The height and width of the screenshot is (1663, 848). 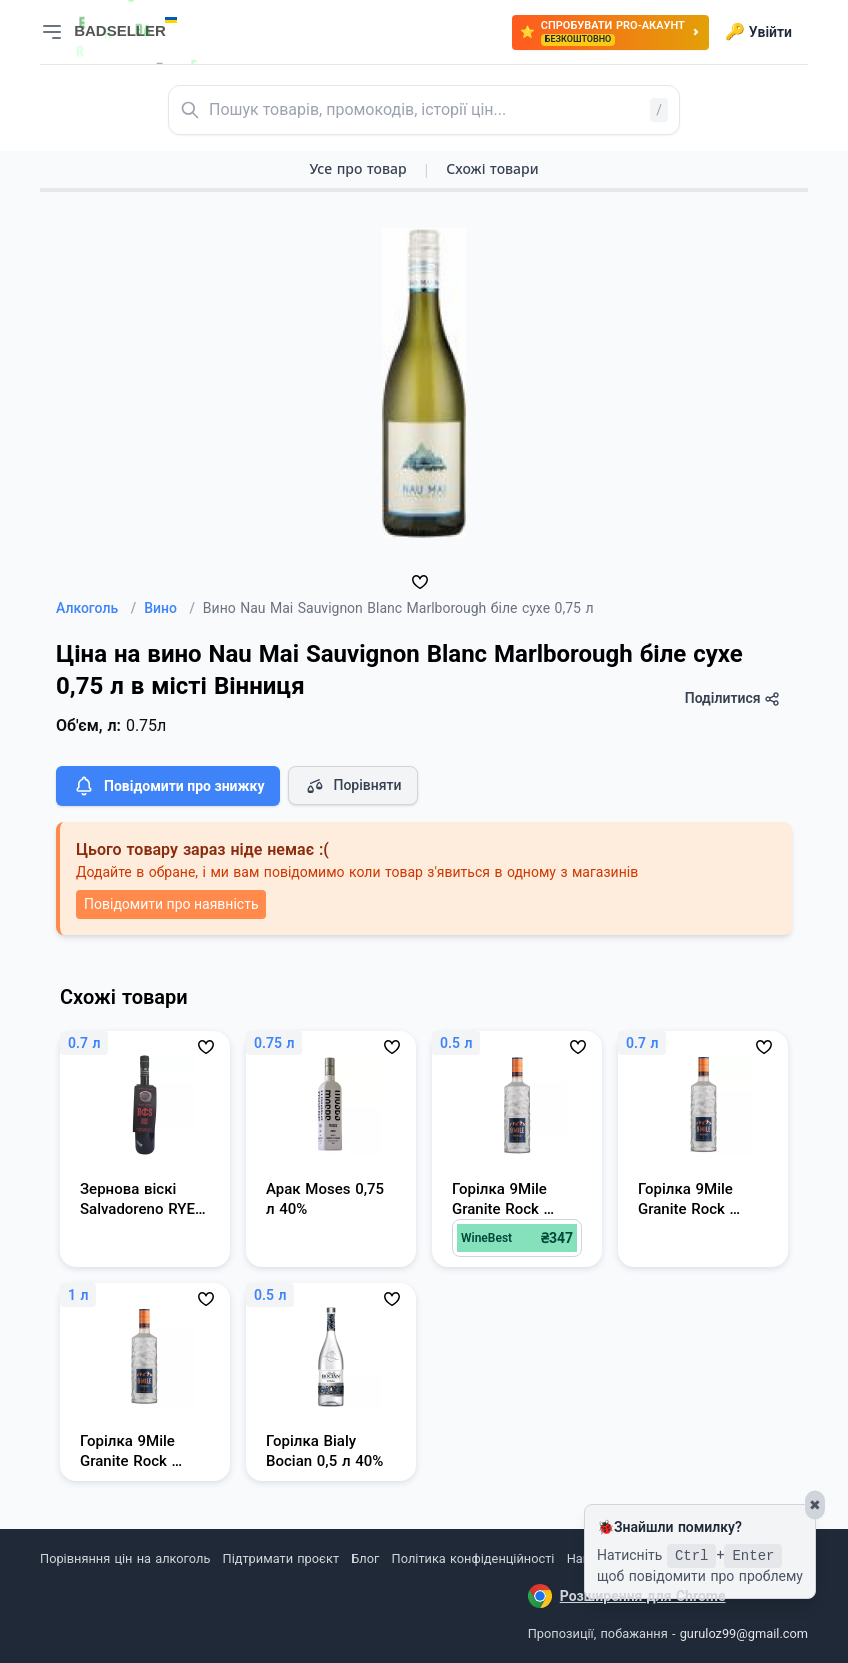 What do you see at coordinates (473, 1558) in the screenshot?
I see `Політика конфіденційності` at bounding box center [473, 1558].